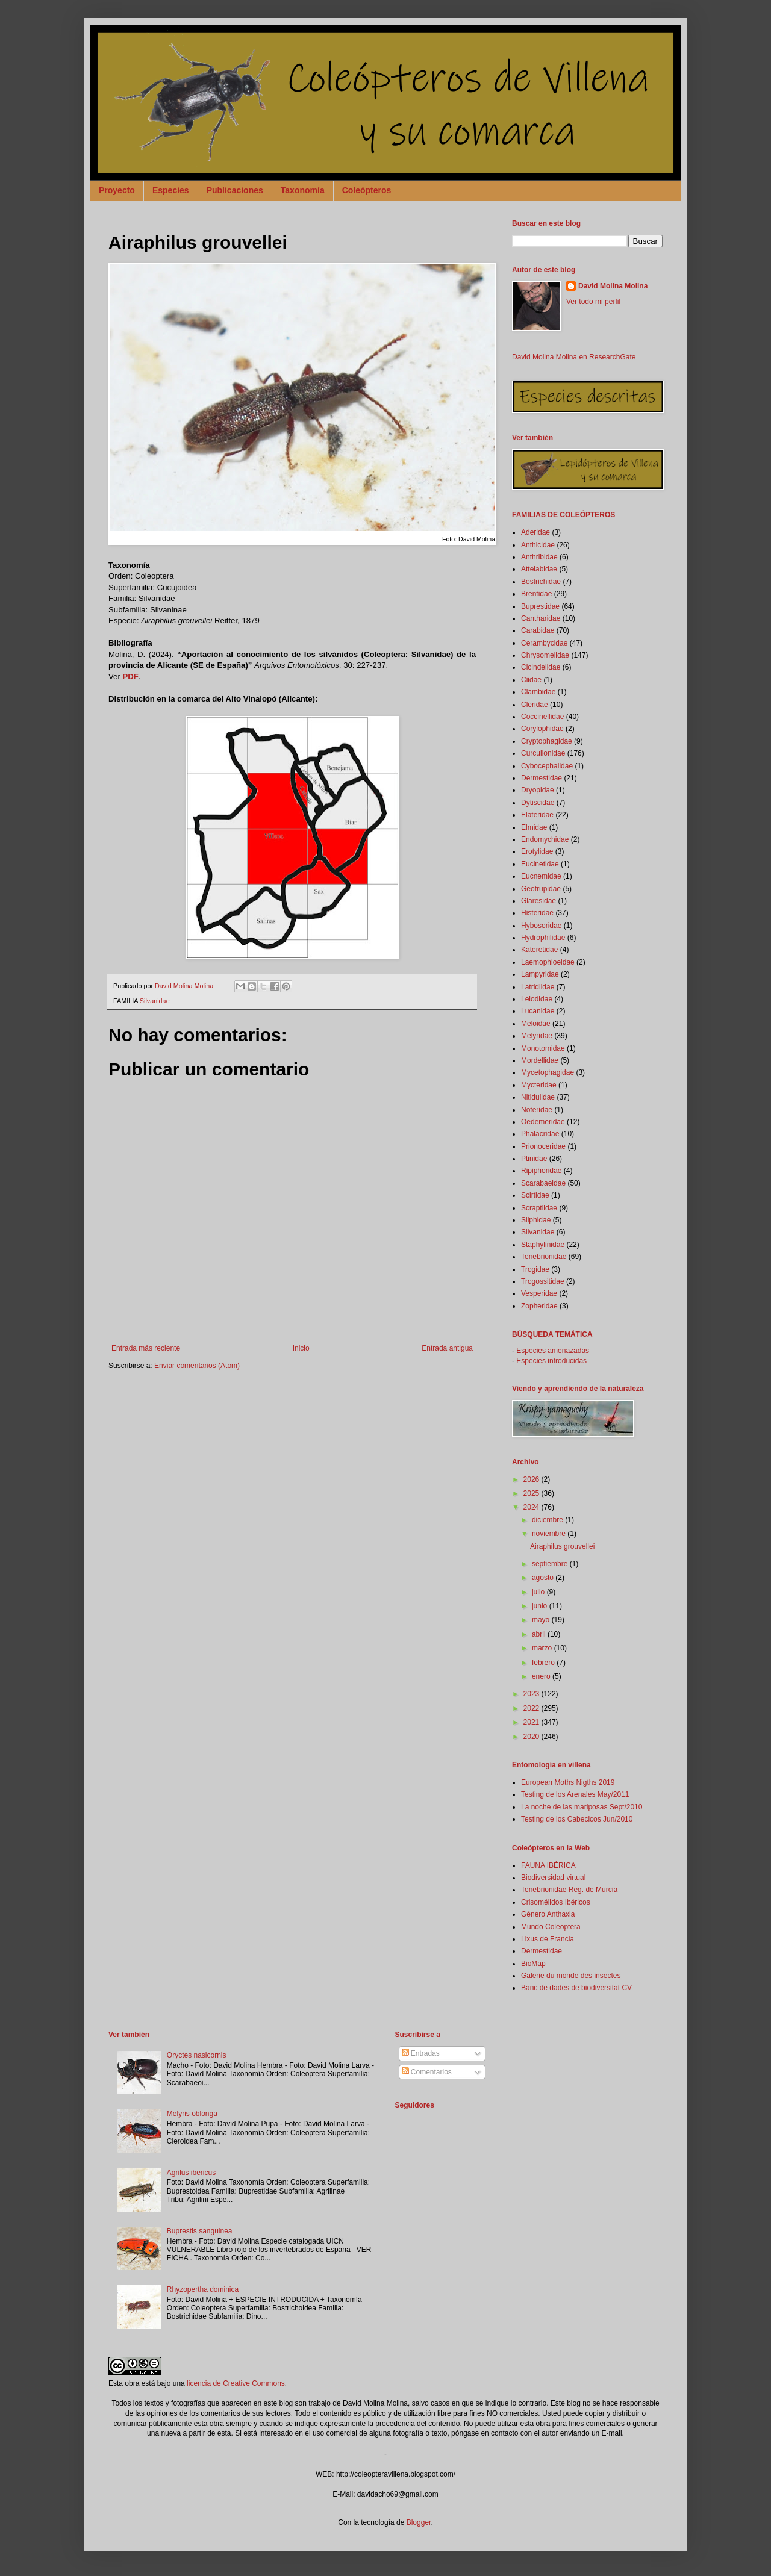 The height and width of the screenshot is (2576, 771). I want to click on 2020, so click(532, 1736).